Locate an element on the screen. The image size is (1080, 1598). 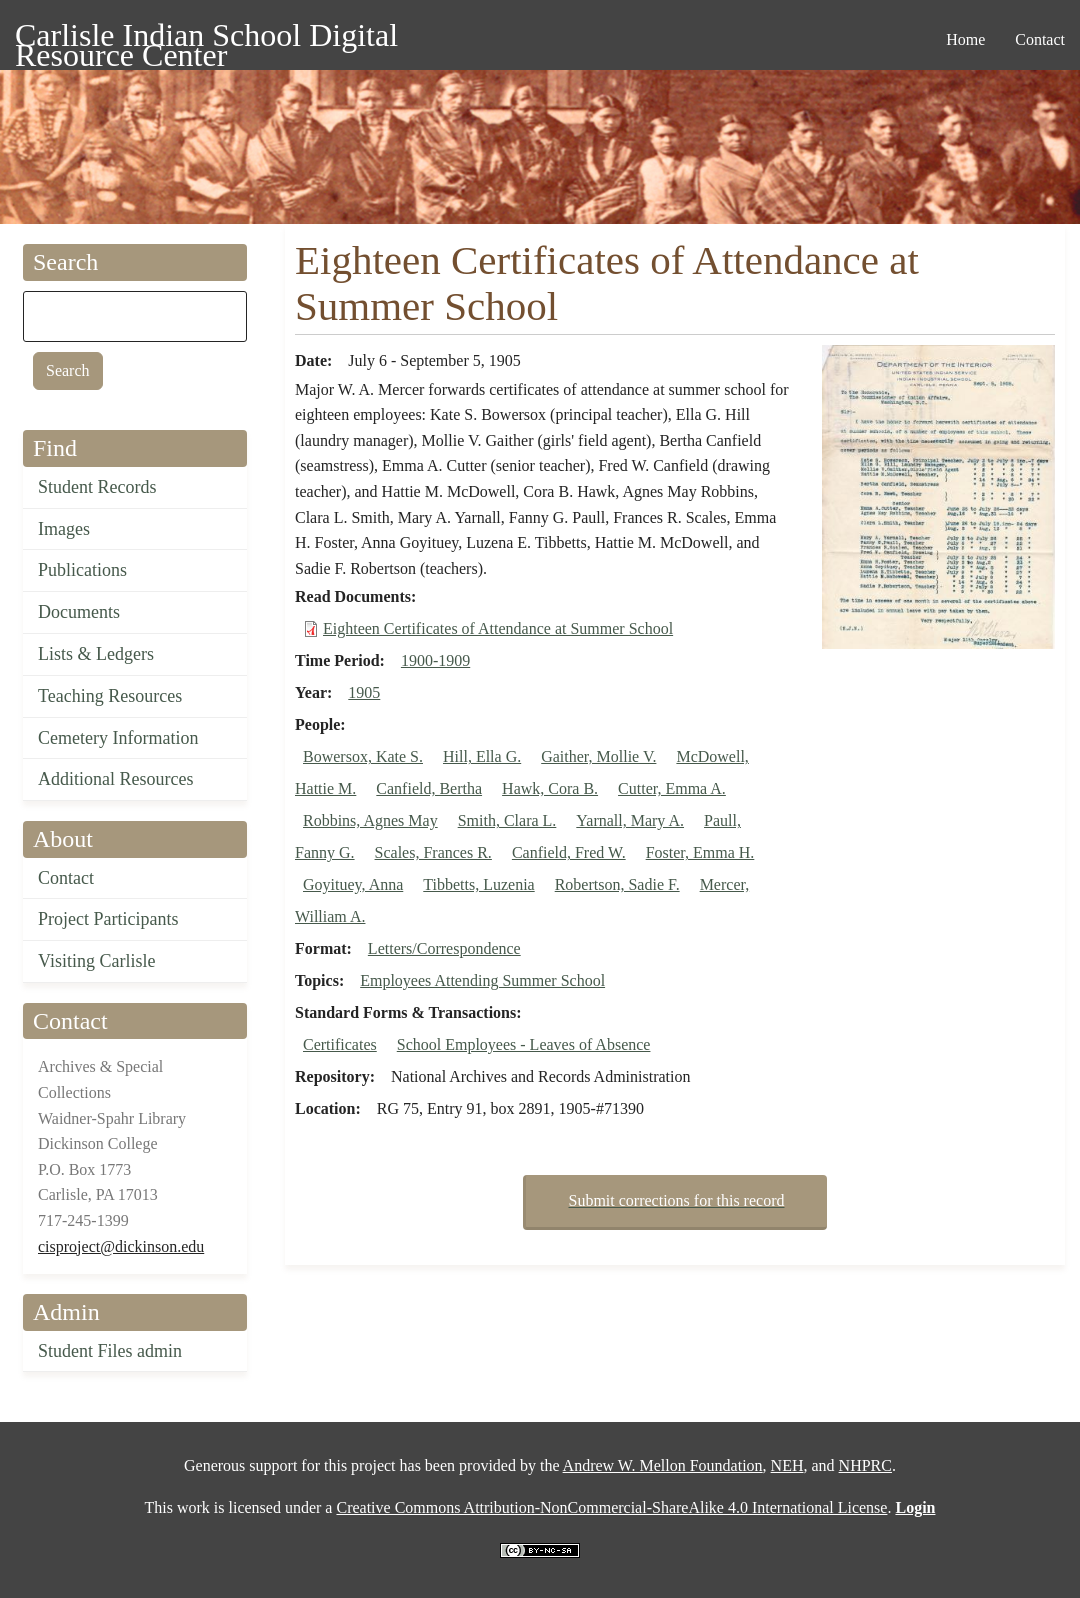
Lists & Ledgers is located at coordinates (96, 654).